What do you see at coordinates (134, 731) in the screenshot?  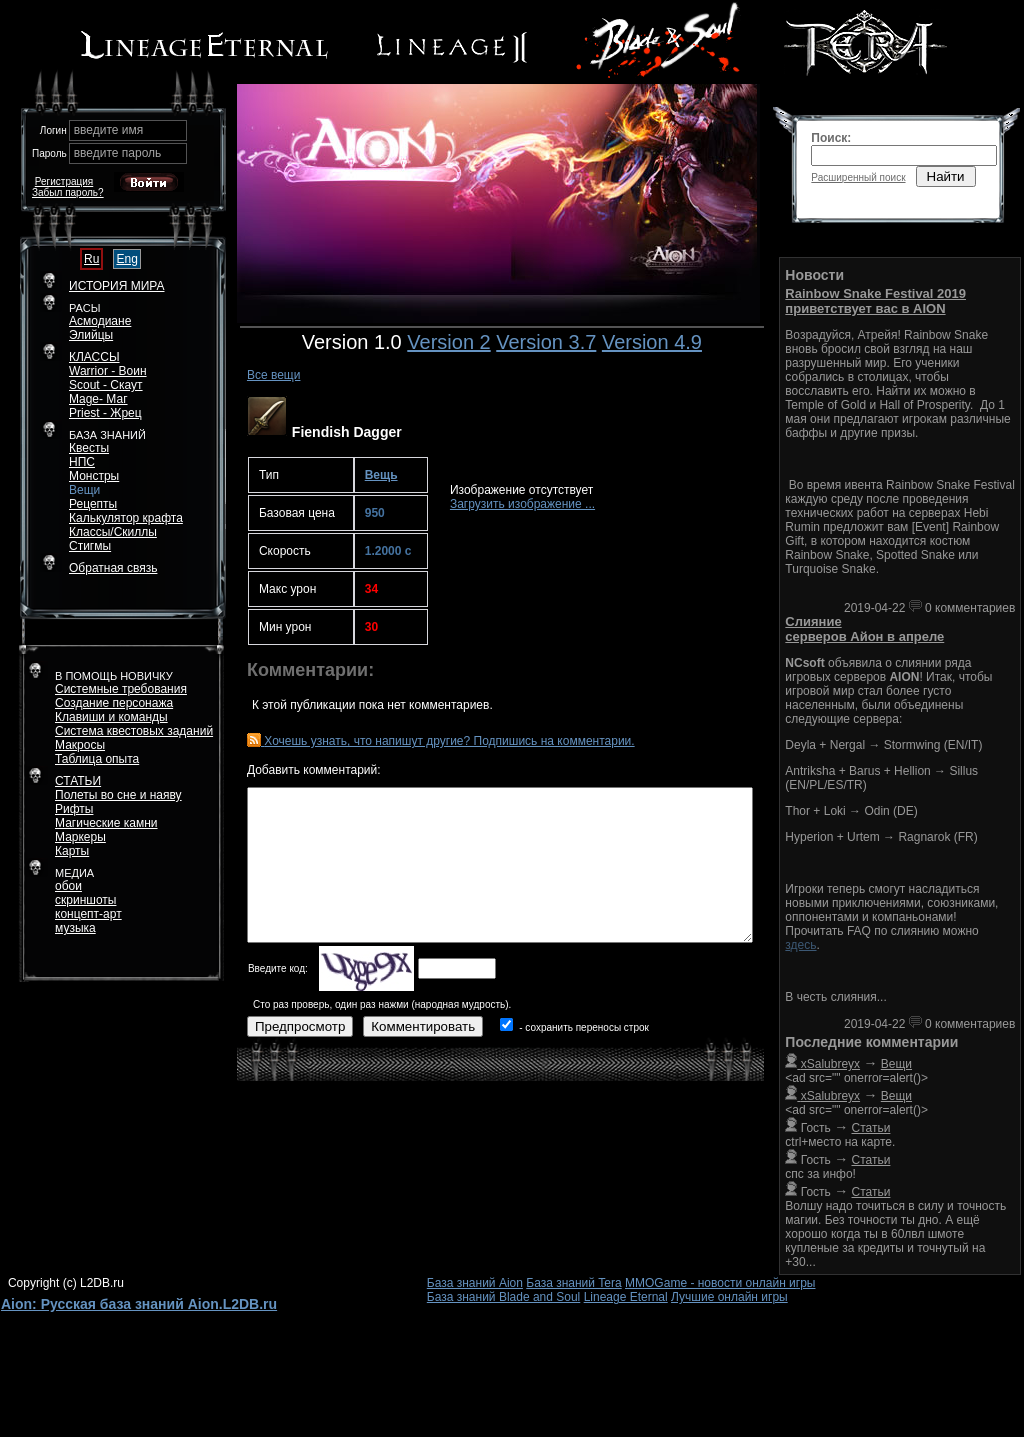 I see `Система квестовых заданий` at bounding box center [134, 731].